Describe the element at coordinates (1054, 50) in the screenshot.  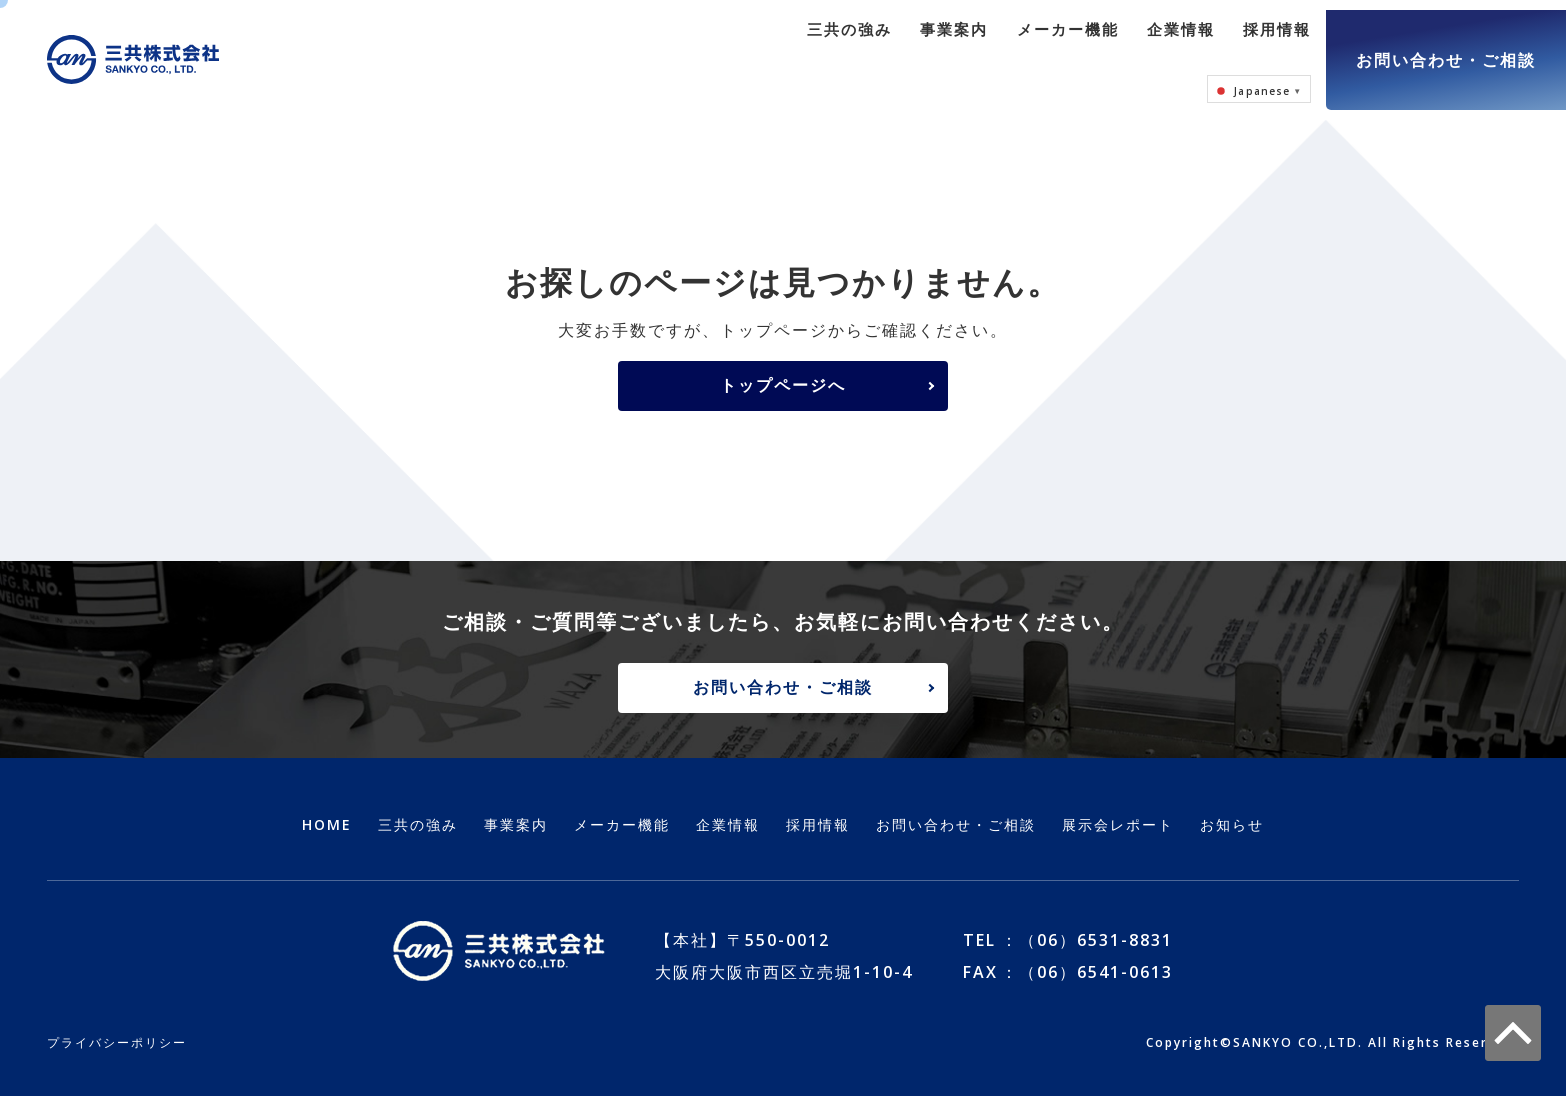
I see `企業情報` at that location.